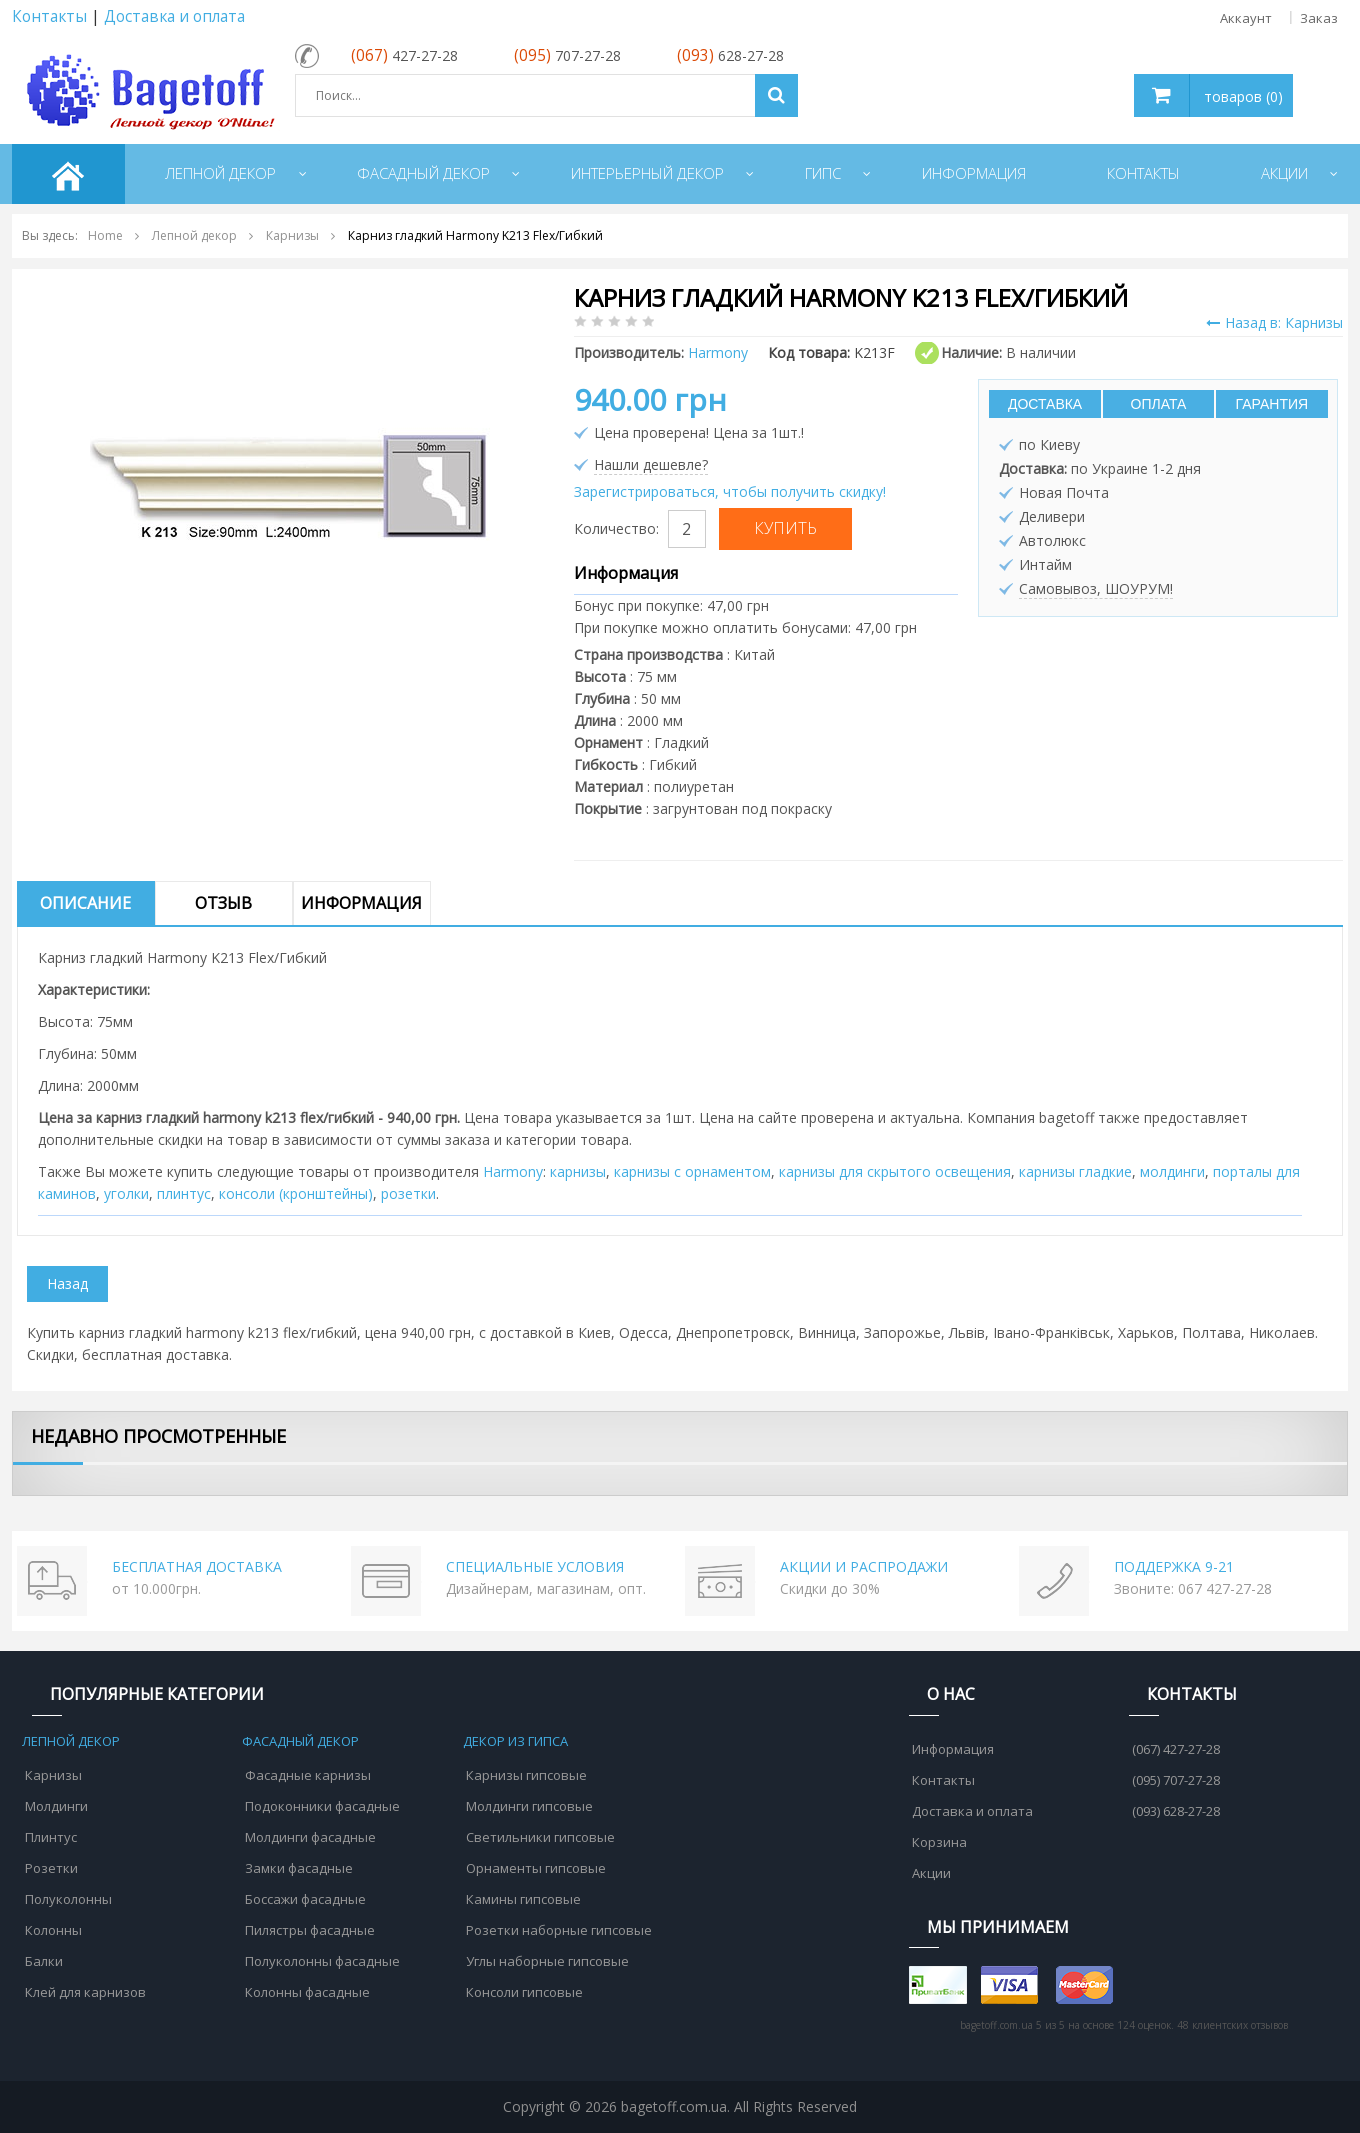 The width and height of the screenshot is (1360, 2133). What do you see at coordinates (864, 1566) in the screenshot?
I see `АКЦИИ И РАСПРОДАЖИ` at bounding box center [864, 1566].